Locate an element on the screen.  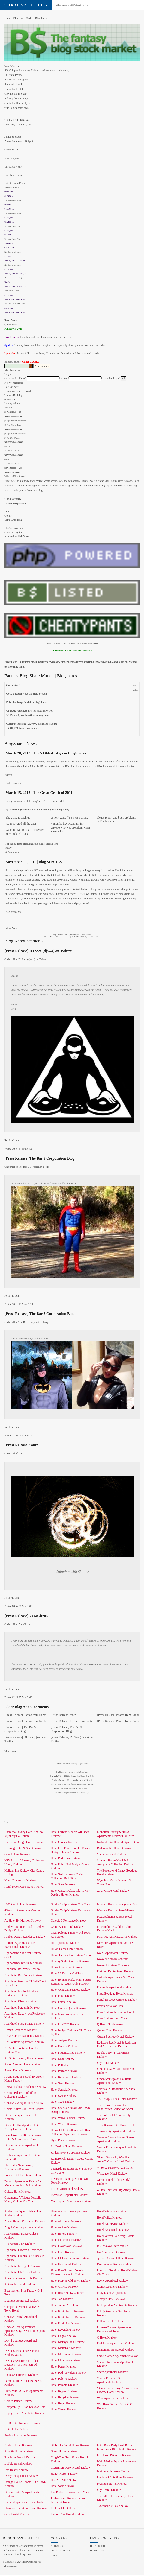
Matejko Hotel Krakow is located at coordinates (111, 2299).